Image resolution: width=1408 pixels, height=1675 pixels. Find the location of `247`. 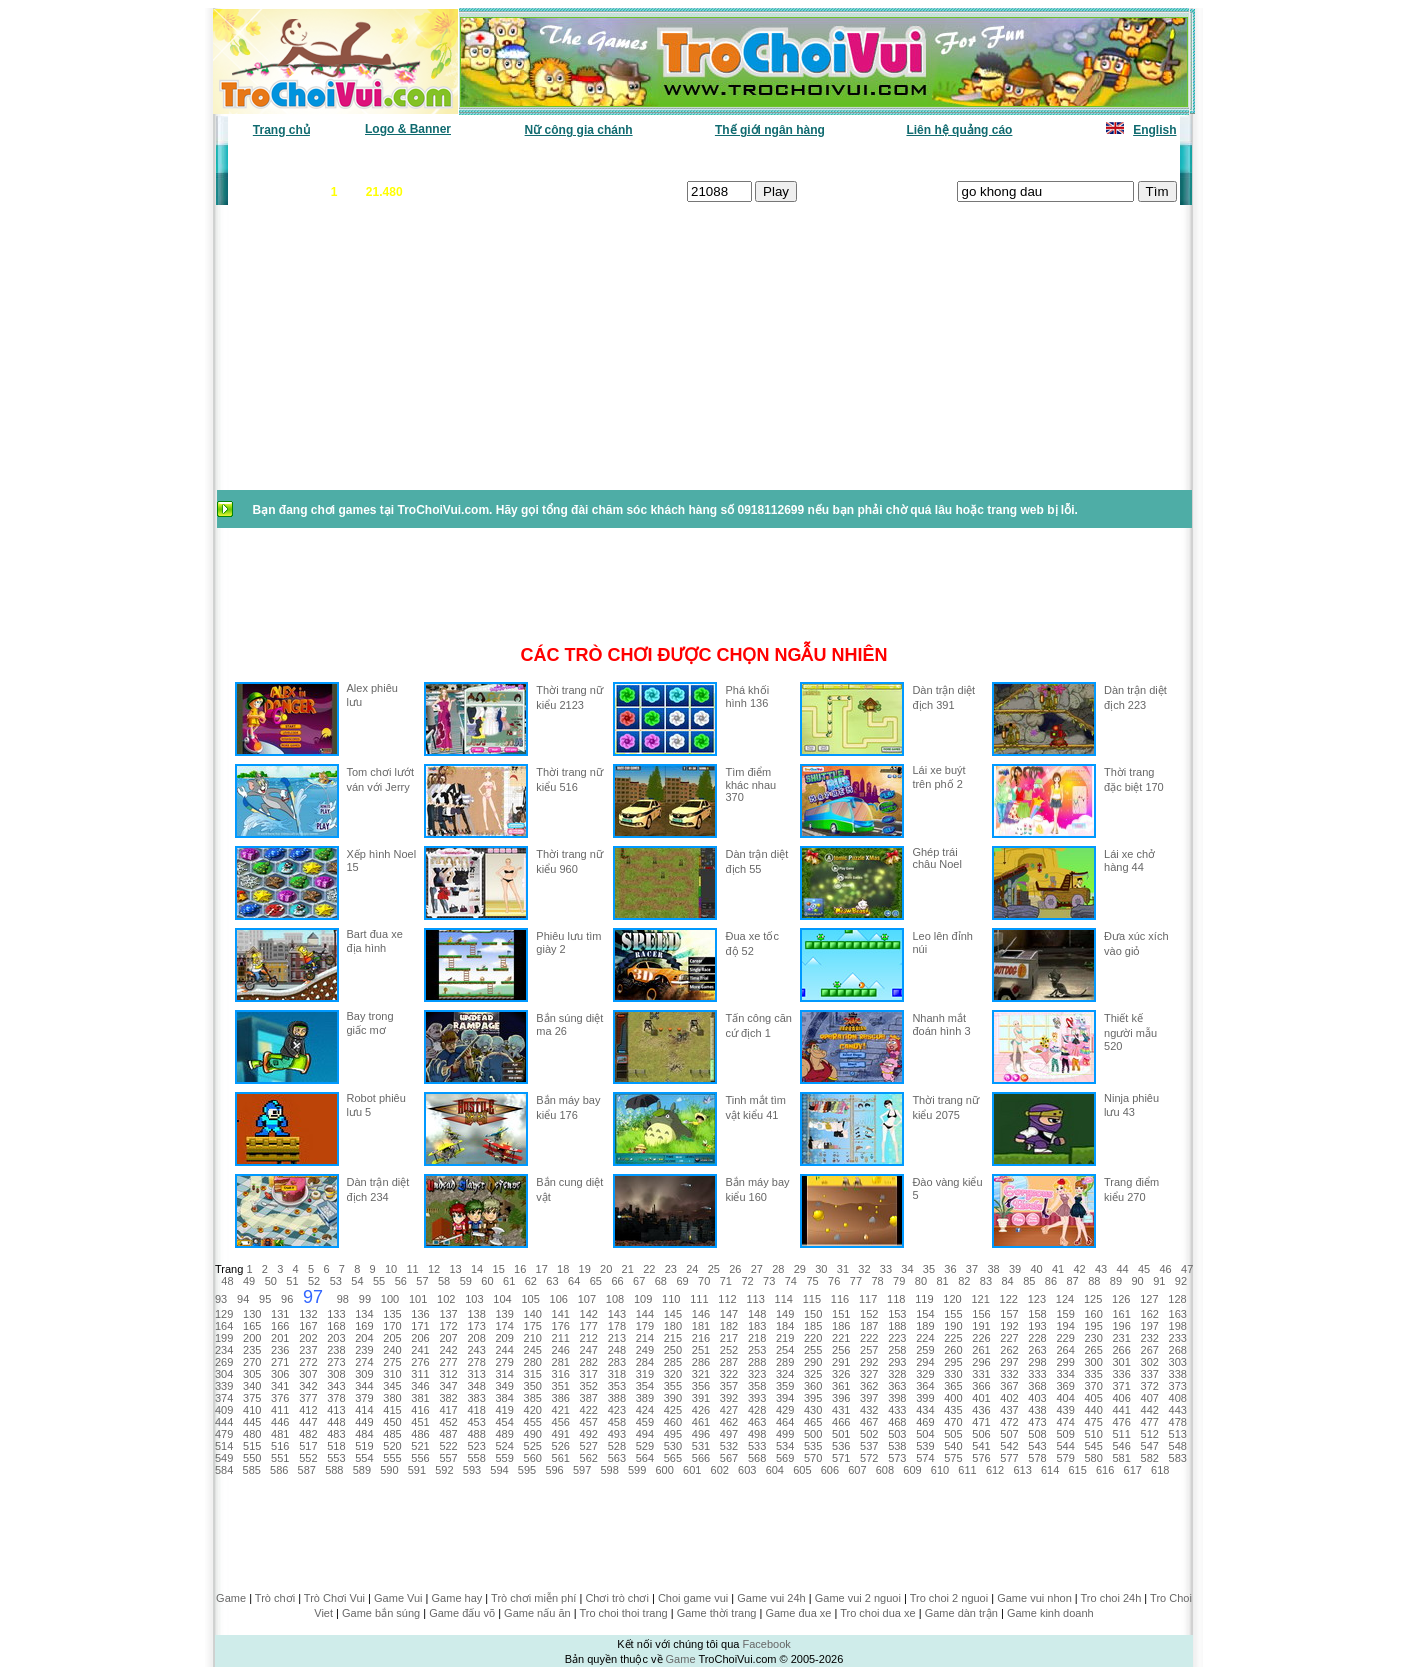

247 is located at coordinates (589, 1350).